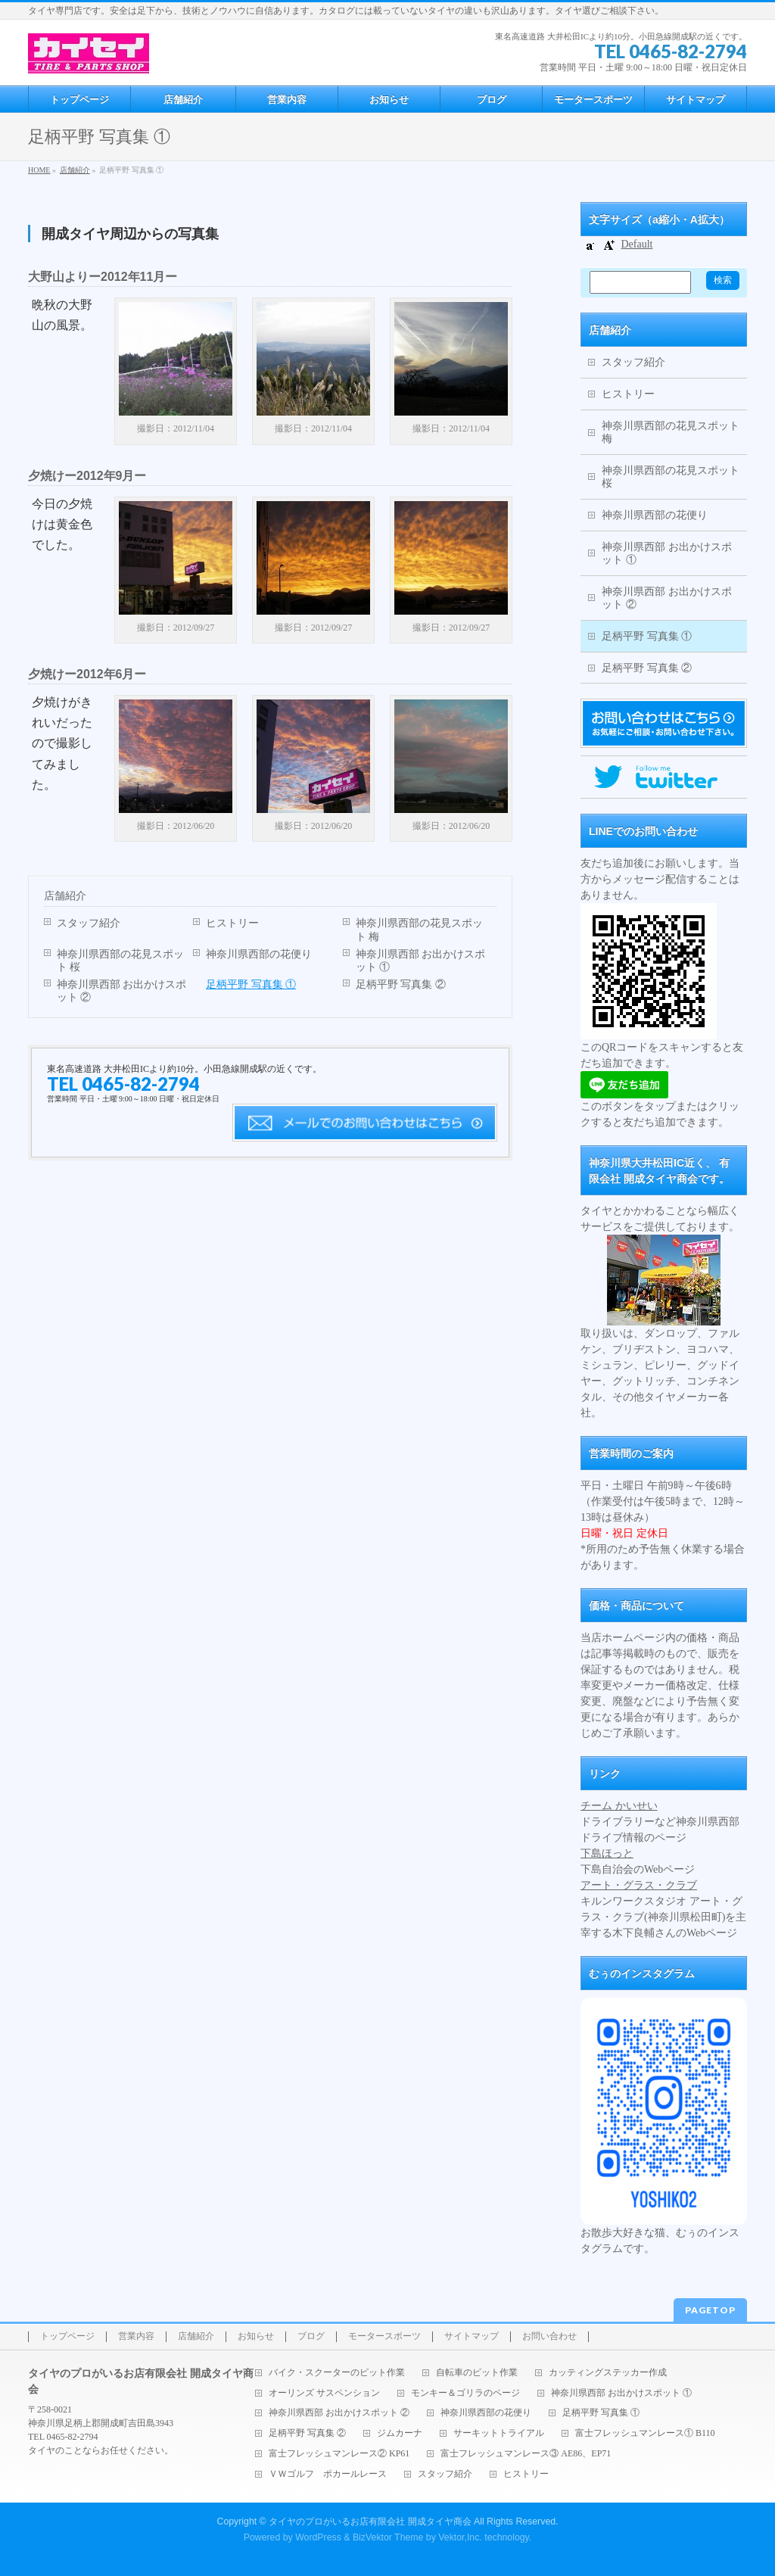 Image resolution: width=775 pixels, height=2576 pixels. I want to click on スタッフ紹介, so click(88, 923).